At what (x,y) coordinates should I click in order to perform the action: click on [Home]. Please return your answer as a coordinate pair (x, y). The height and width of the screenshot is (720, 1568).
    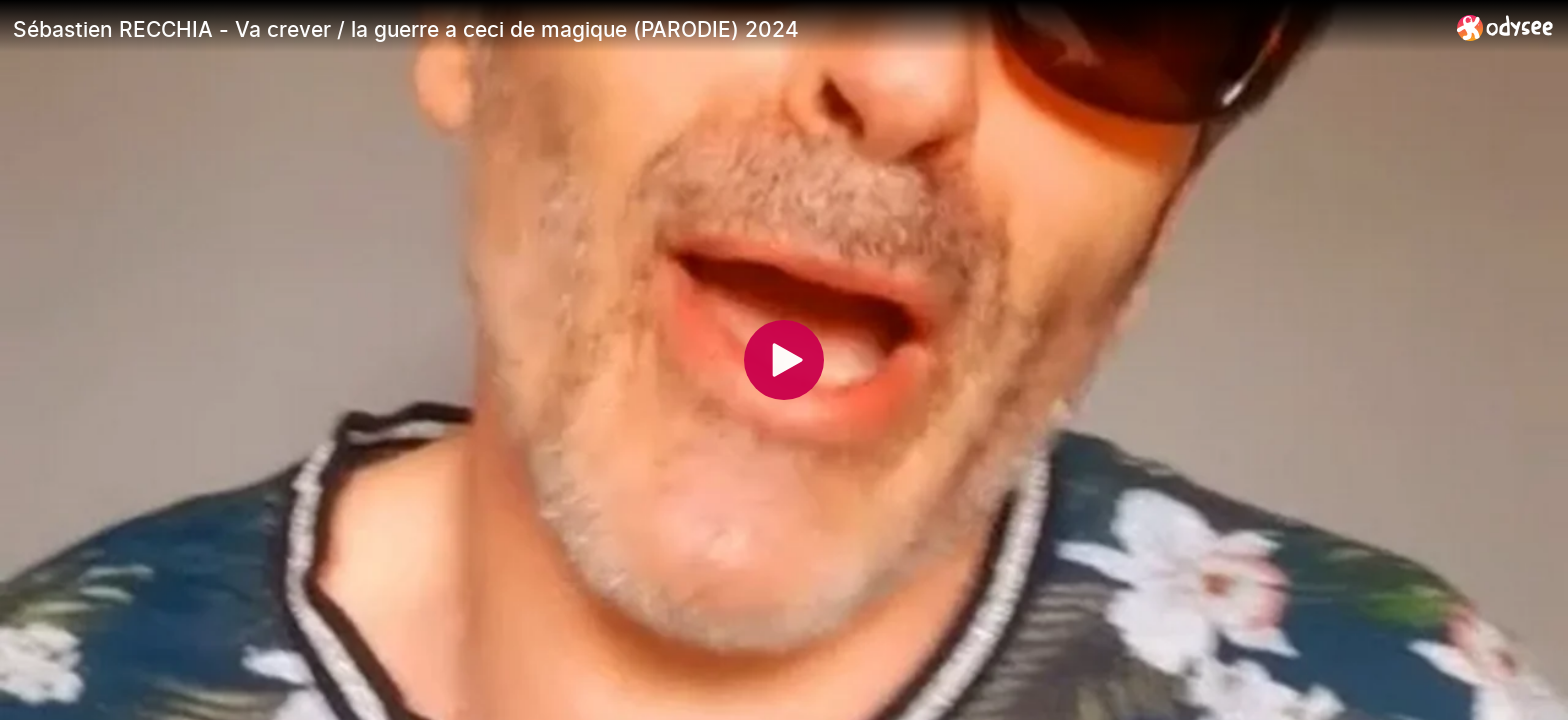
    Looking at the image, I should click on (1505, 27).